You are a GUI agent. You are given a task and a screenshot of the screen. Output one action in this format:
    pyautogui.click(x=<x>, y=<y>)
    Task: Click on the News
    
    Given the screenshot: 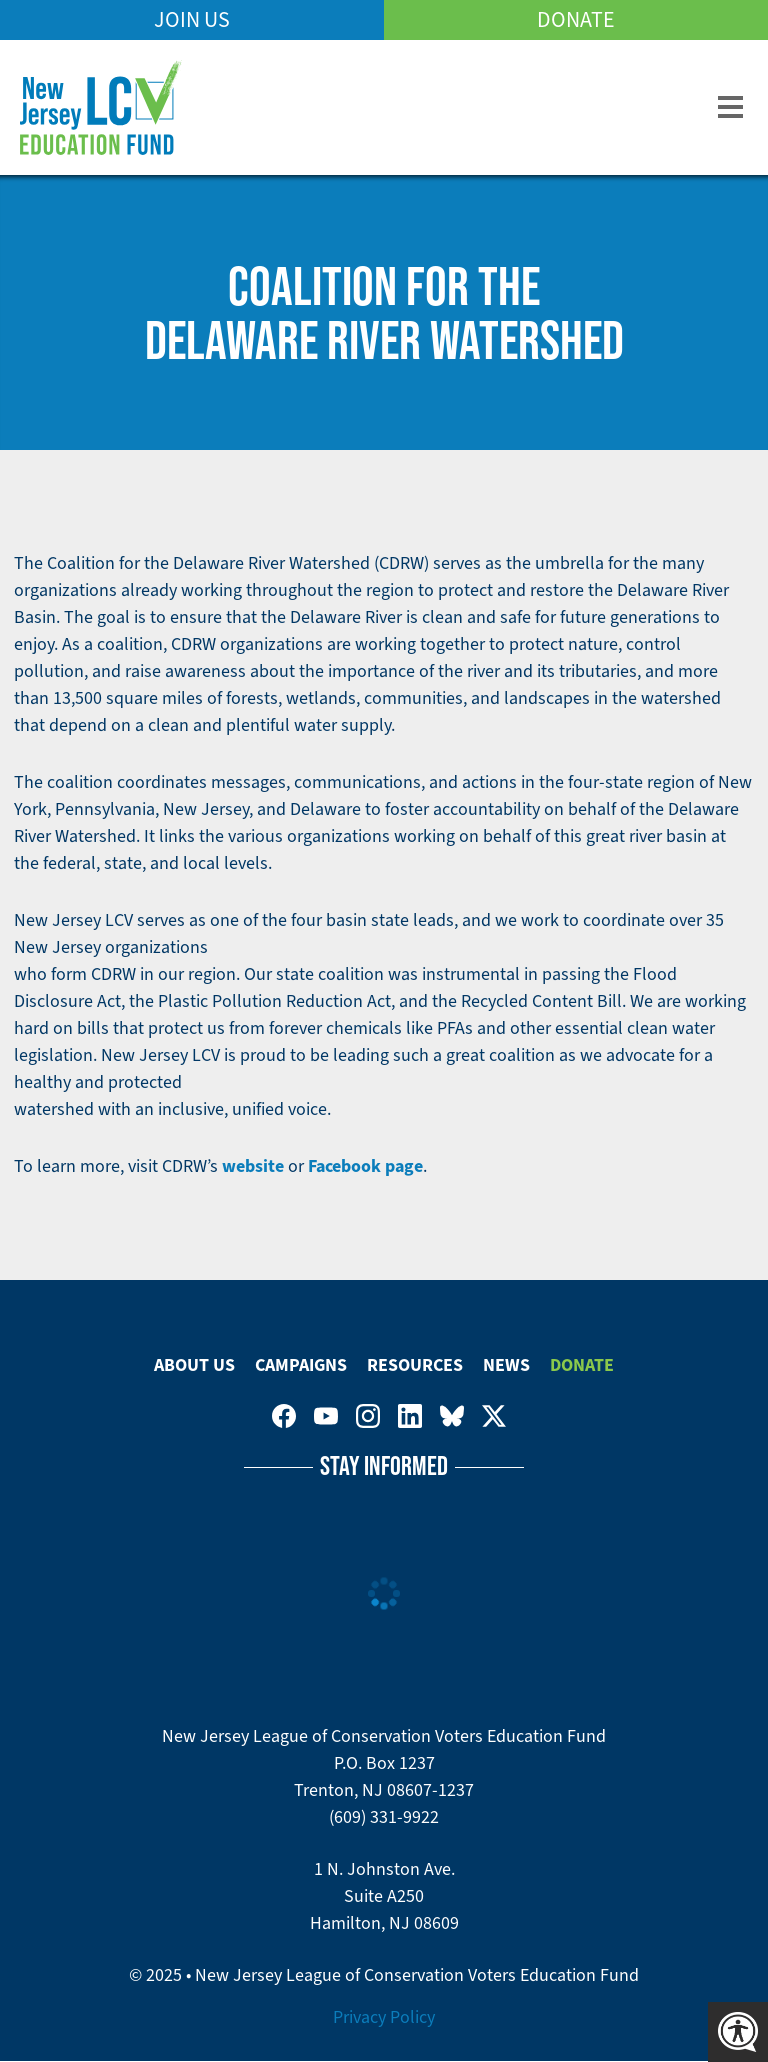 What is the action you would take?
    pyautogui.click(x=506, y=1365)
    